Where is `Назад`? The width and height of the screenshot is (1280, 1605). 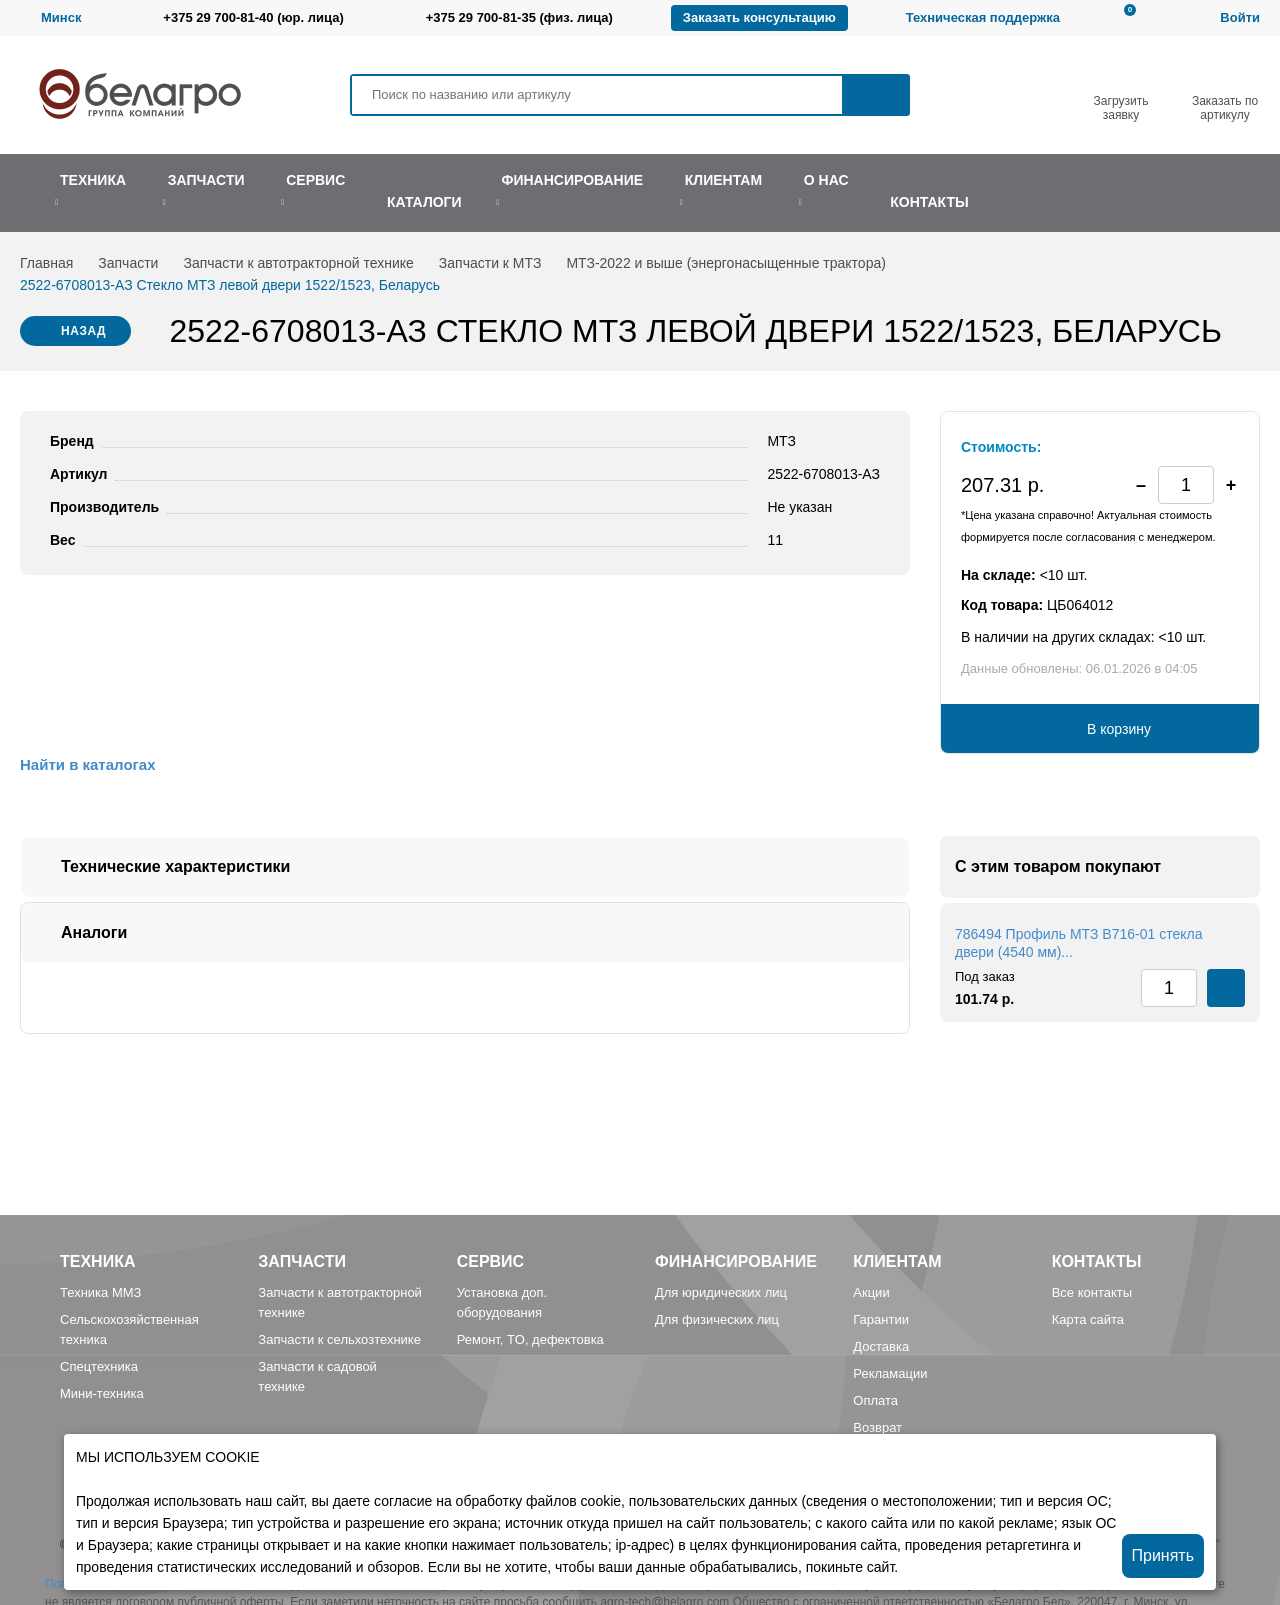
Назад is located at coordinates (84, 331).